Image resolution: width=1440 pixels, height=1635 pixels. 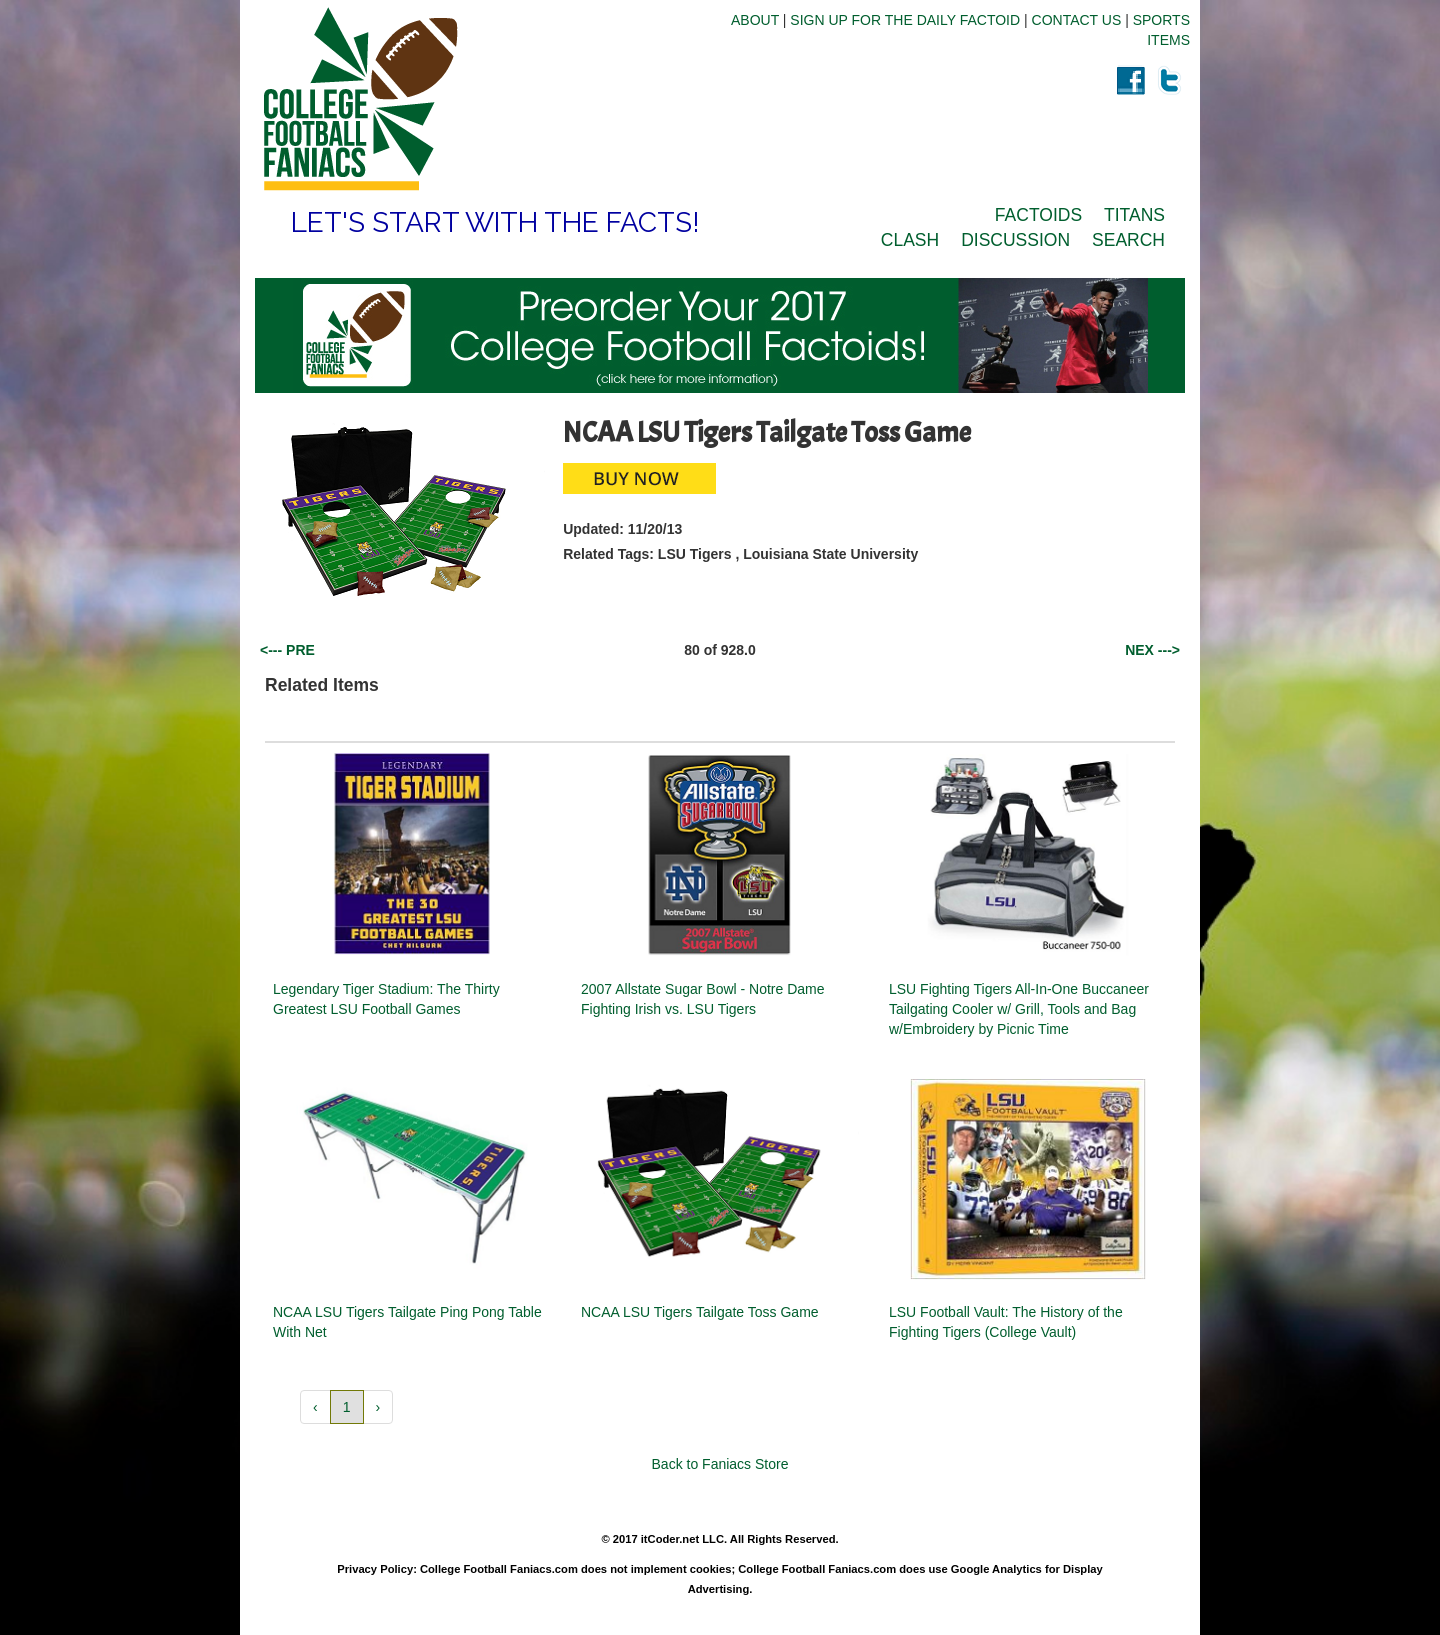 What do you see at coordinates (1015, 240) in the screenshot?
I see `DISCUSSION` at bounding box center [1015, 240].